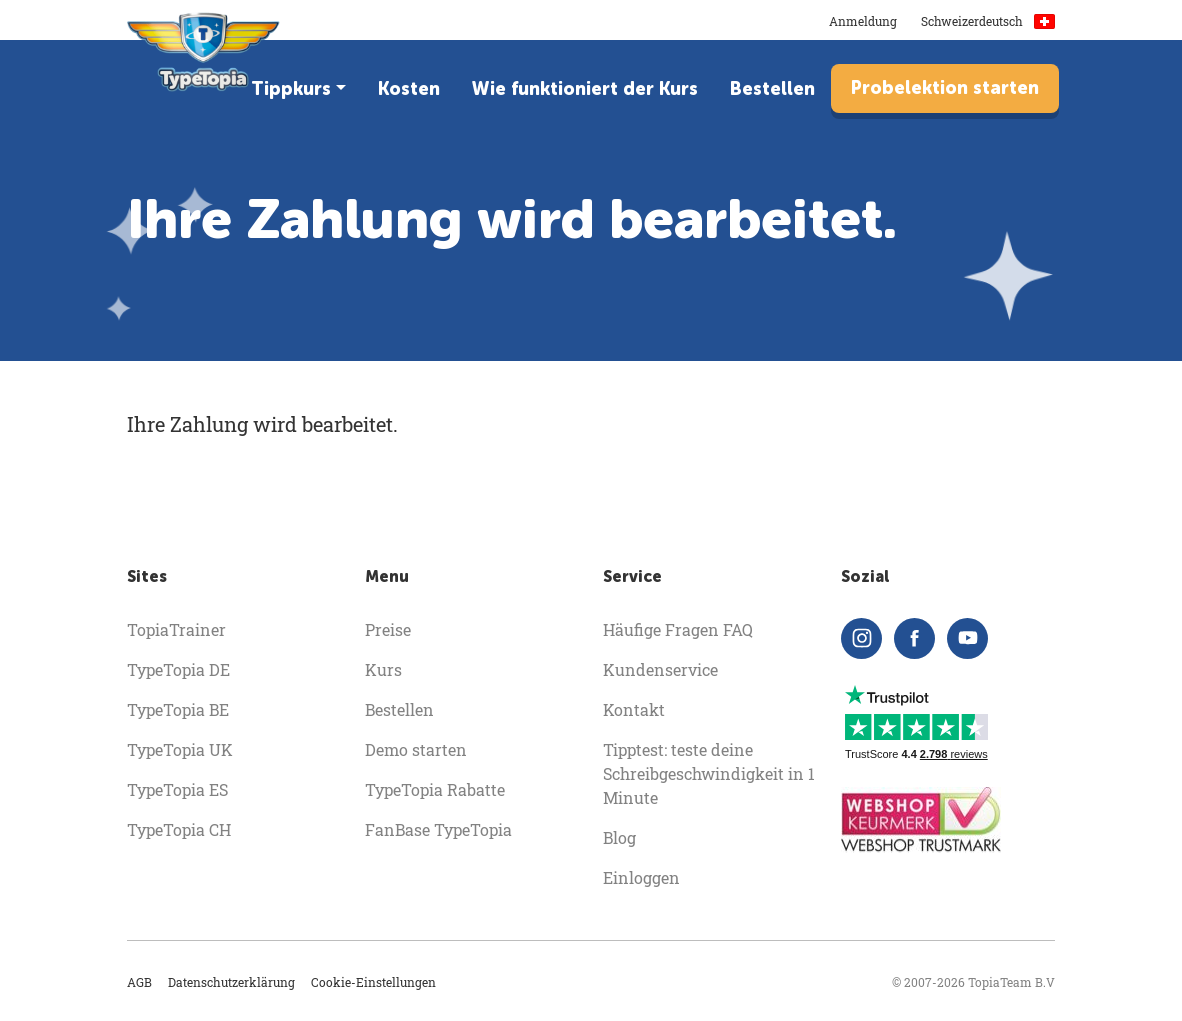  What do you see at coordinates (641, 877) in the screenshot?
I see `Einloggen` at bounding box center [641, 877].